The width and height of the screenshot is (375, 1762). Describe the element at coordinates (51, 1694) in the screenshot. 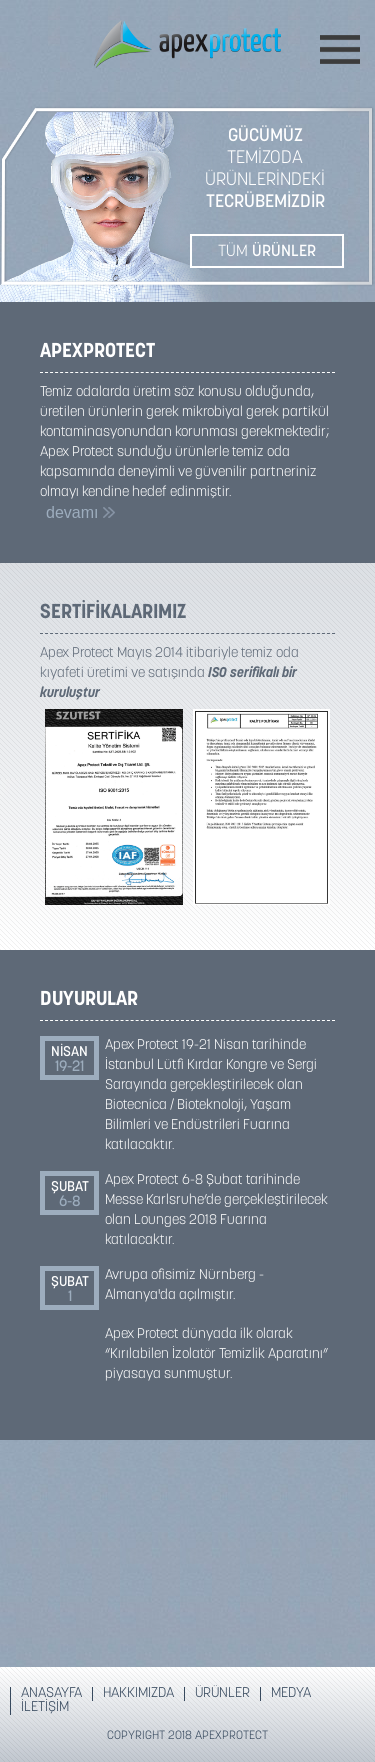

I see `ANASAYFA` at that location.